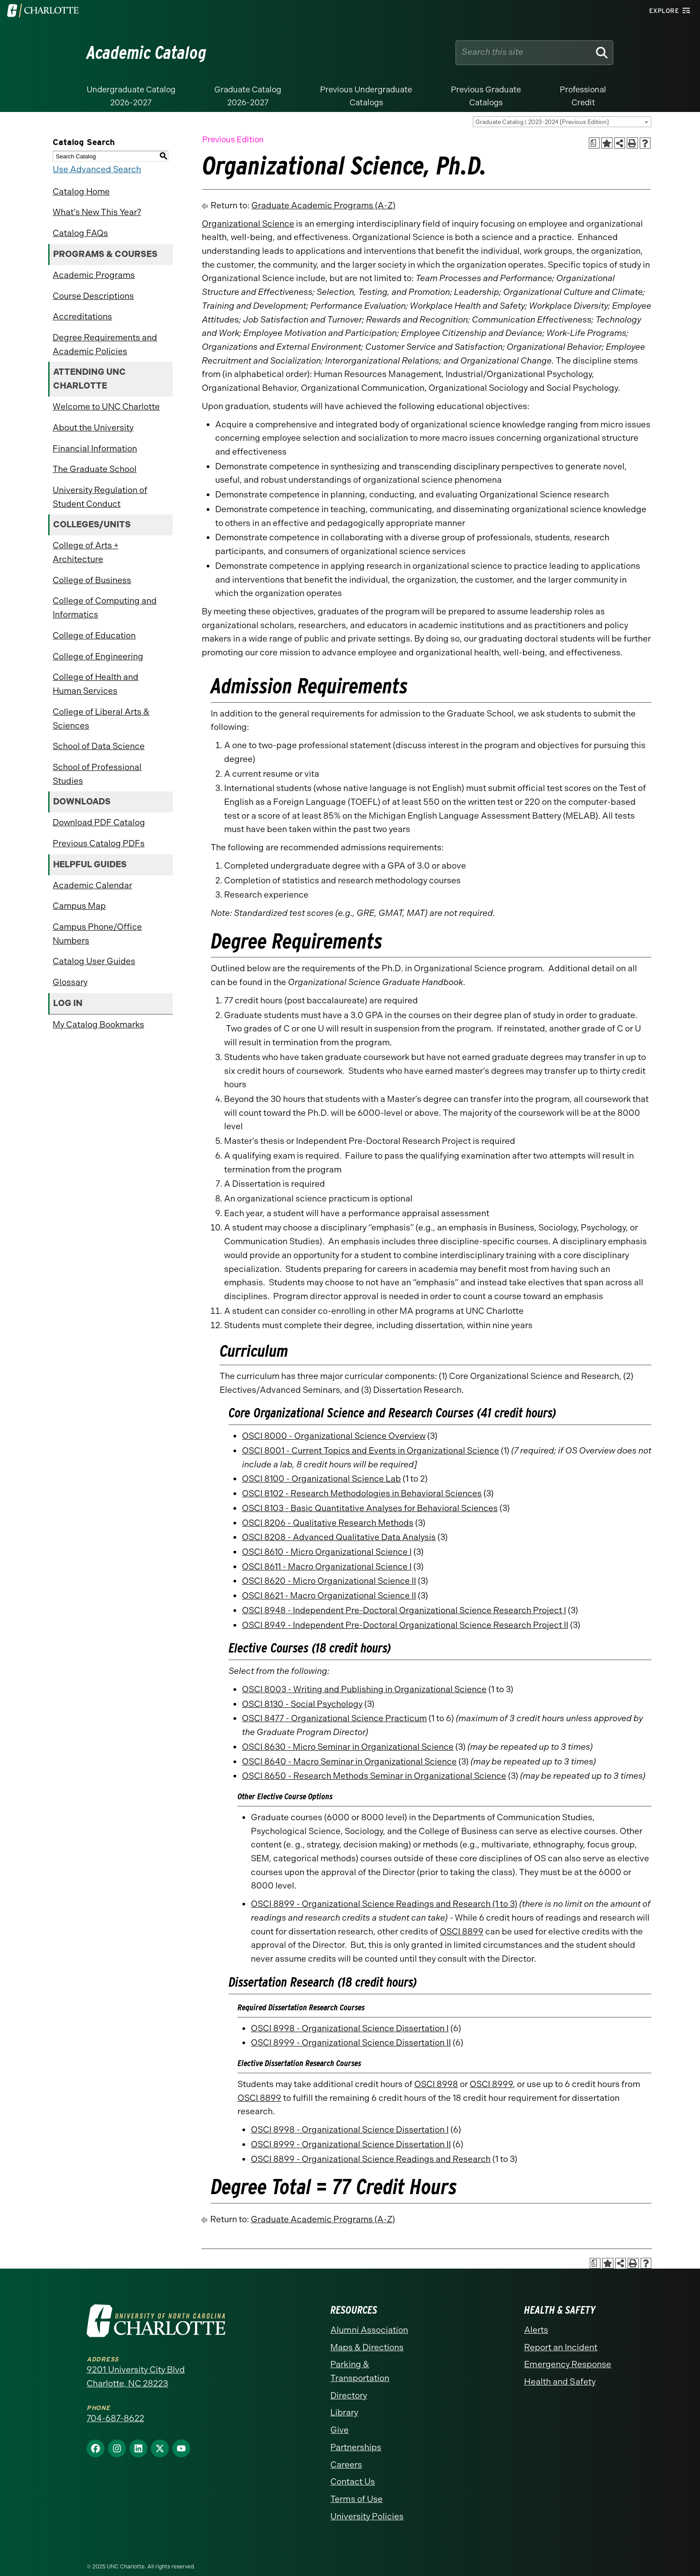 The width and height of the screenshot is (700, 2576). Describe the element at coordinates (105, 344) in the screenshot. I see `Degree Requirements and Academic Policies` at that location.